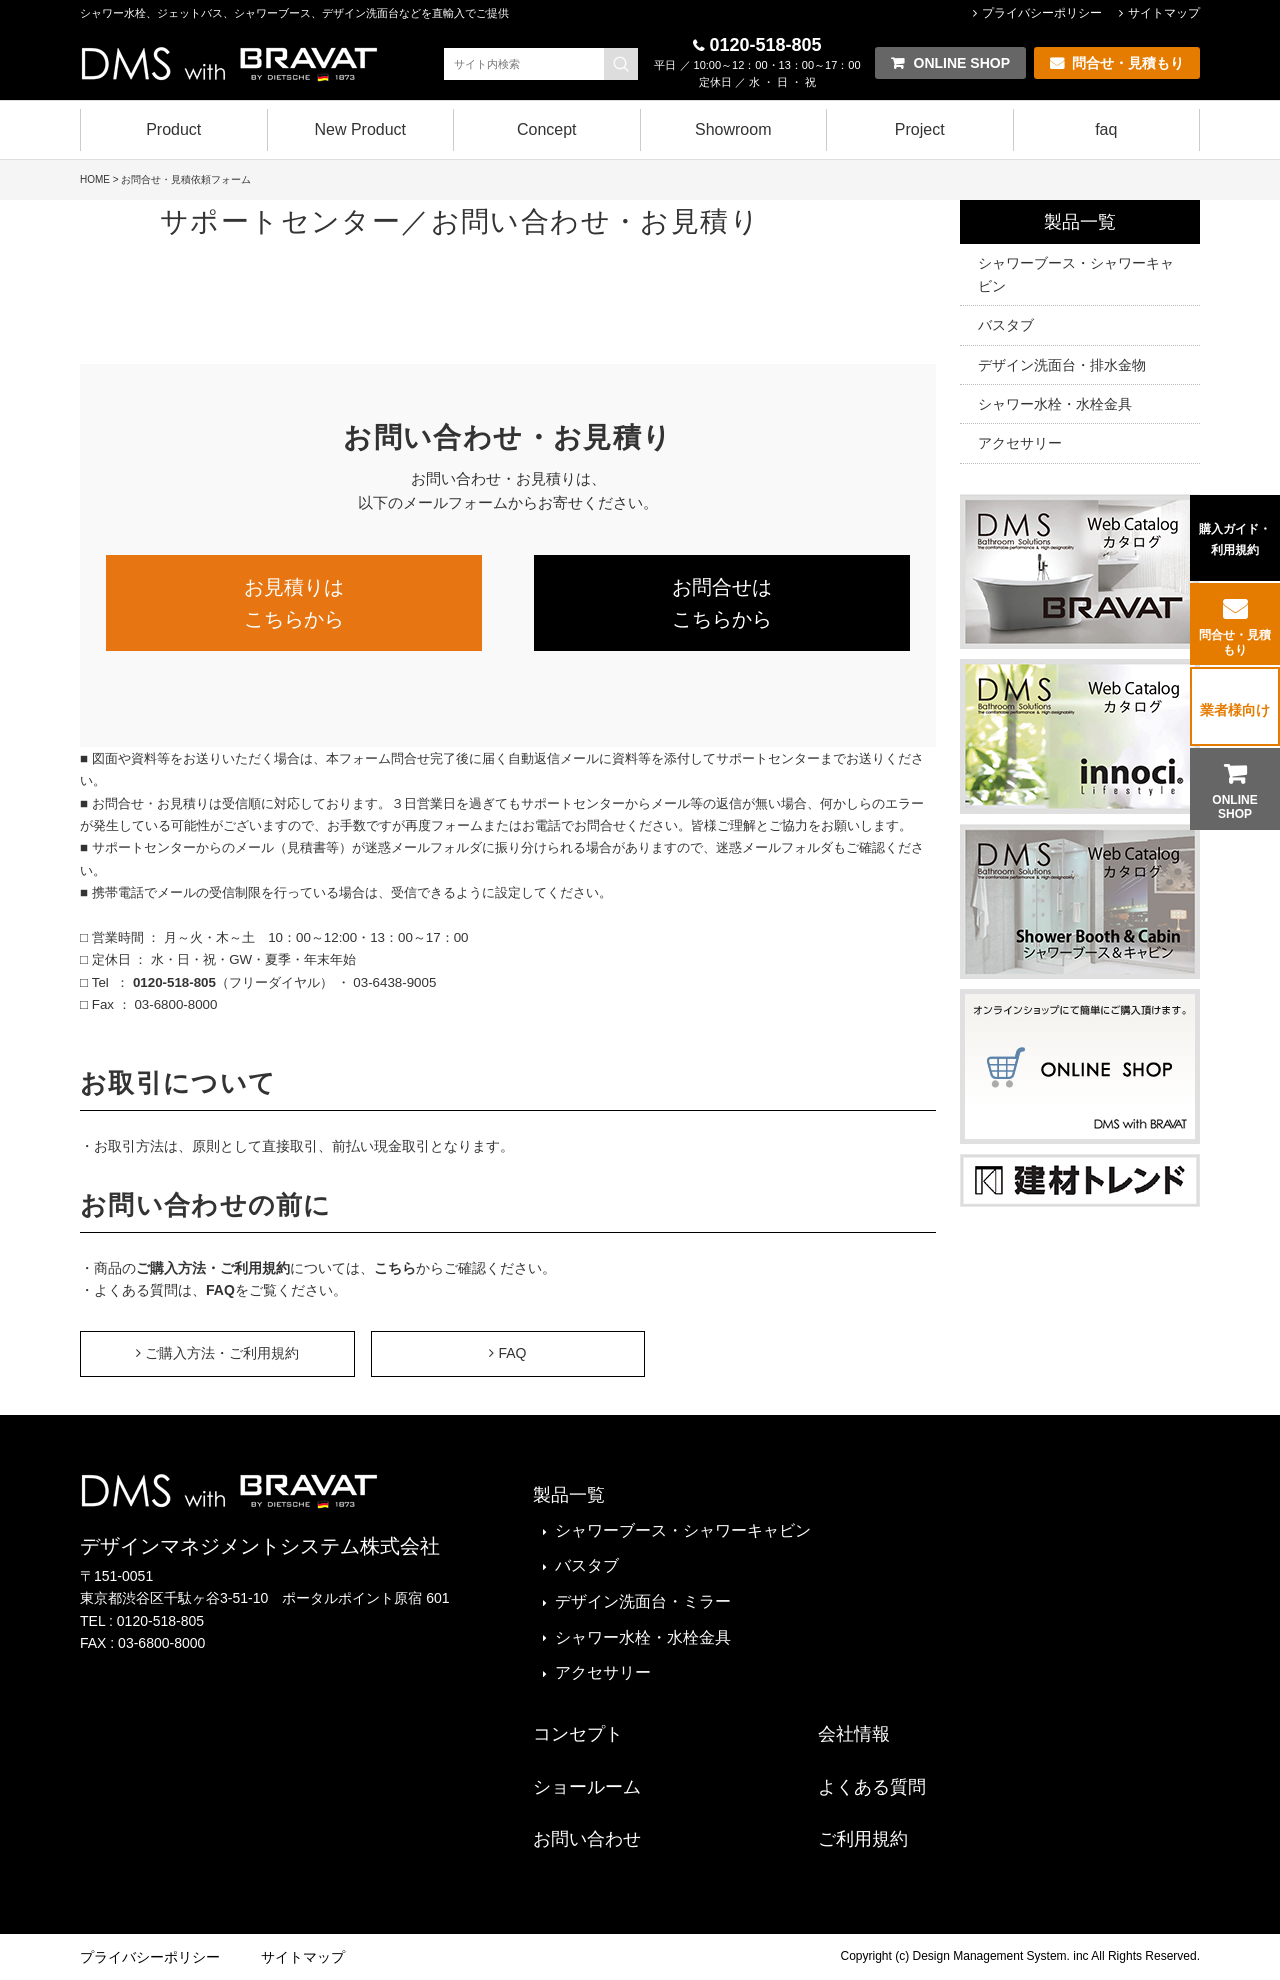  Describe the element at coordinates (1235, 642) in the screenshot. I see `問合せ・見積もり` at that location.